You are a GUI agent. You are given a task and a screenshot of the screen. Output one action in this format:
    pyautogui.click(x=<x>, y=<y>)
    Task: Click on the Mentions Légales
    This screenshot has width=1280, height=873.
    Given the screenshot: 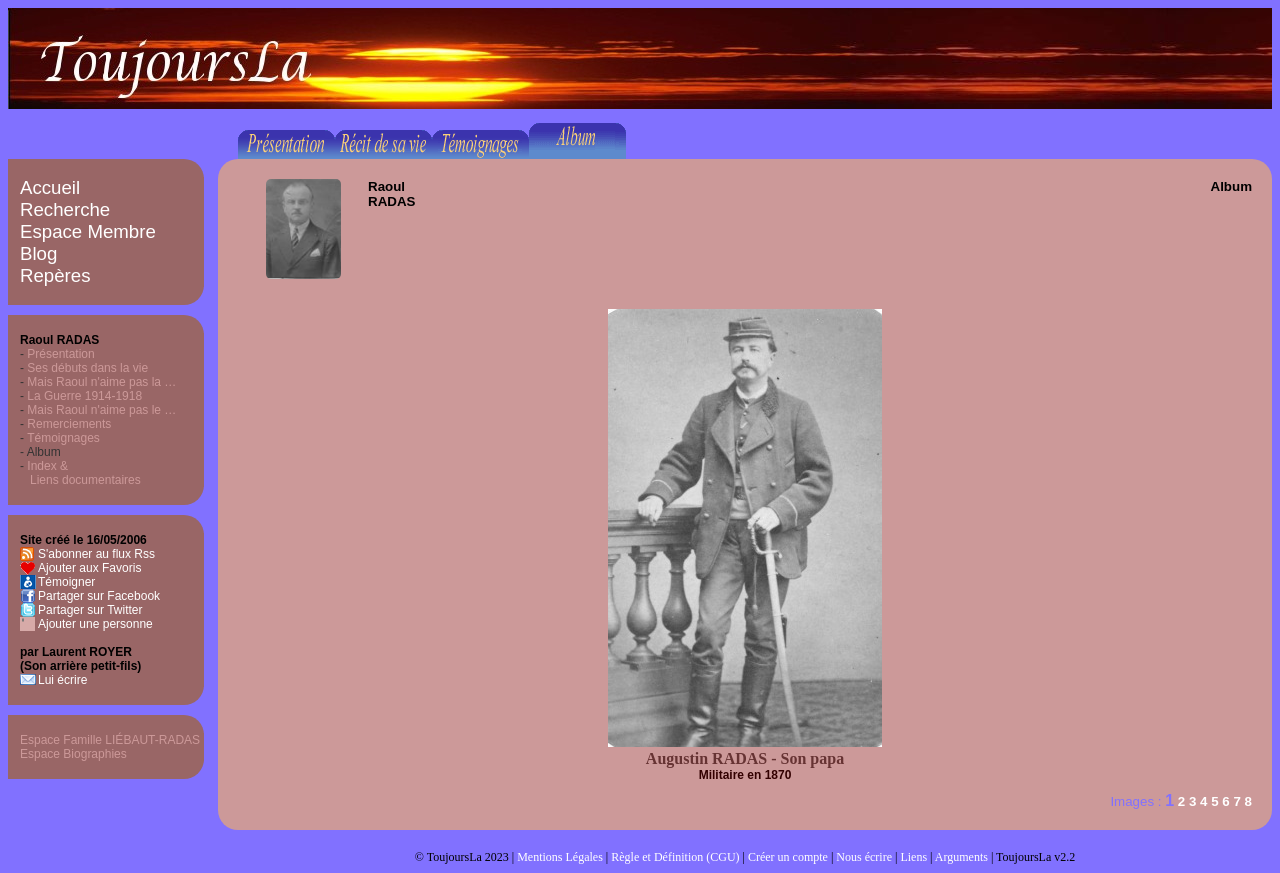 What is the action you would take?
    pyautogui.click(x=560, y=857)
    